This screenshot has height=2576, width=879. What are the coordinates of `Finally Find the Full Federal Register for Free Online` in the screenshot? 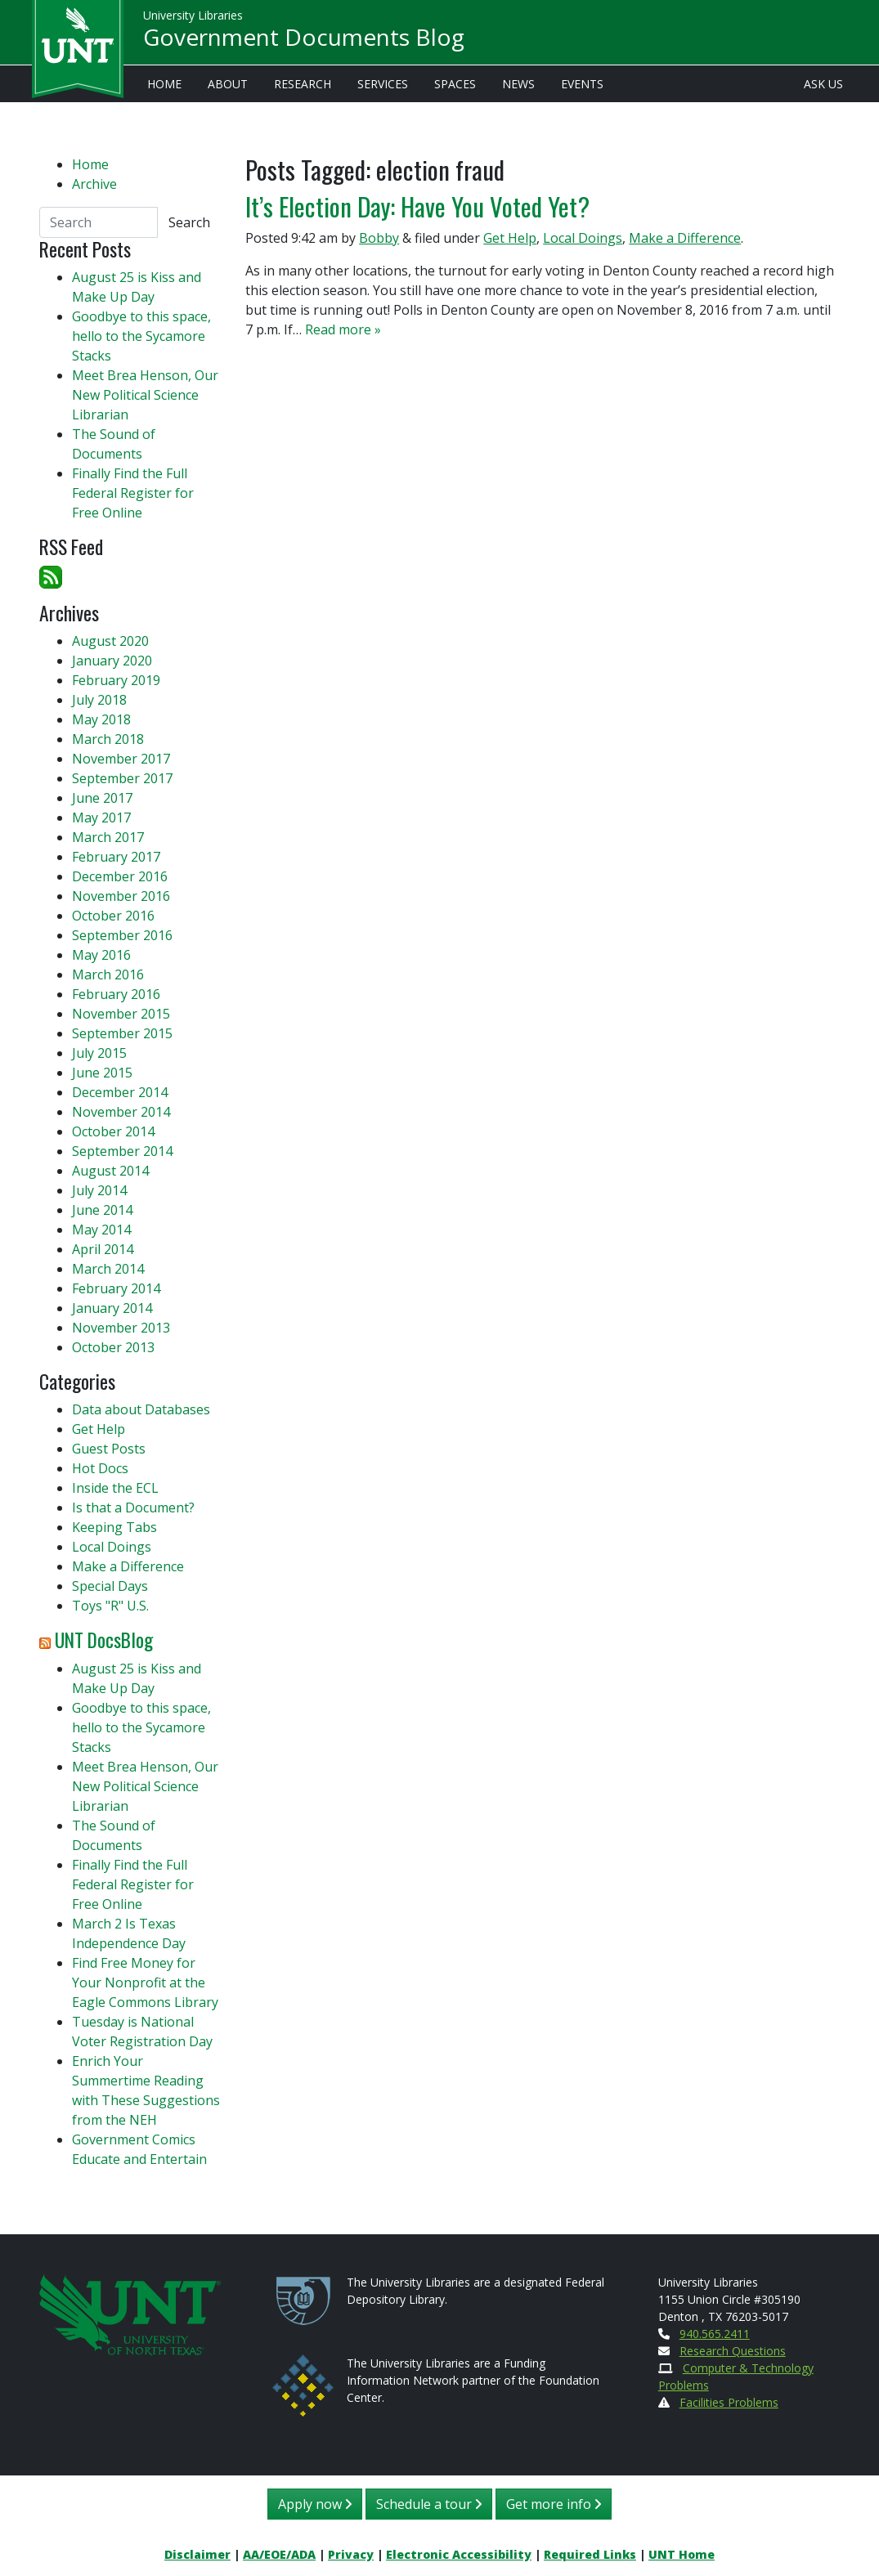 It's located at (133, 493).